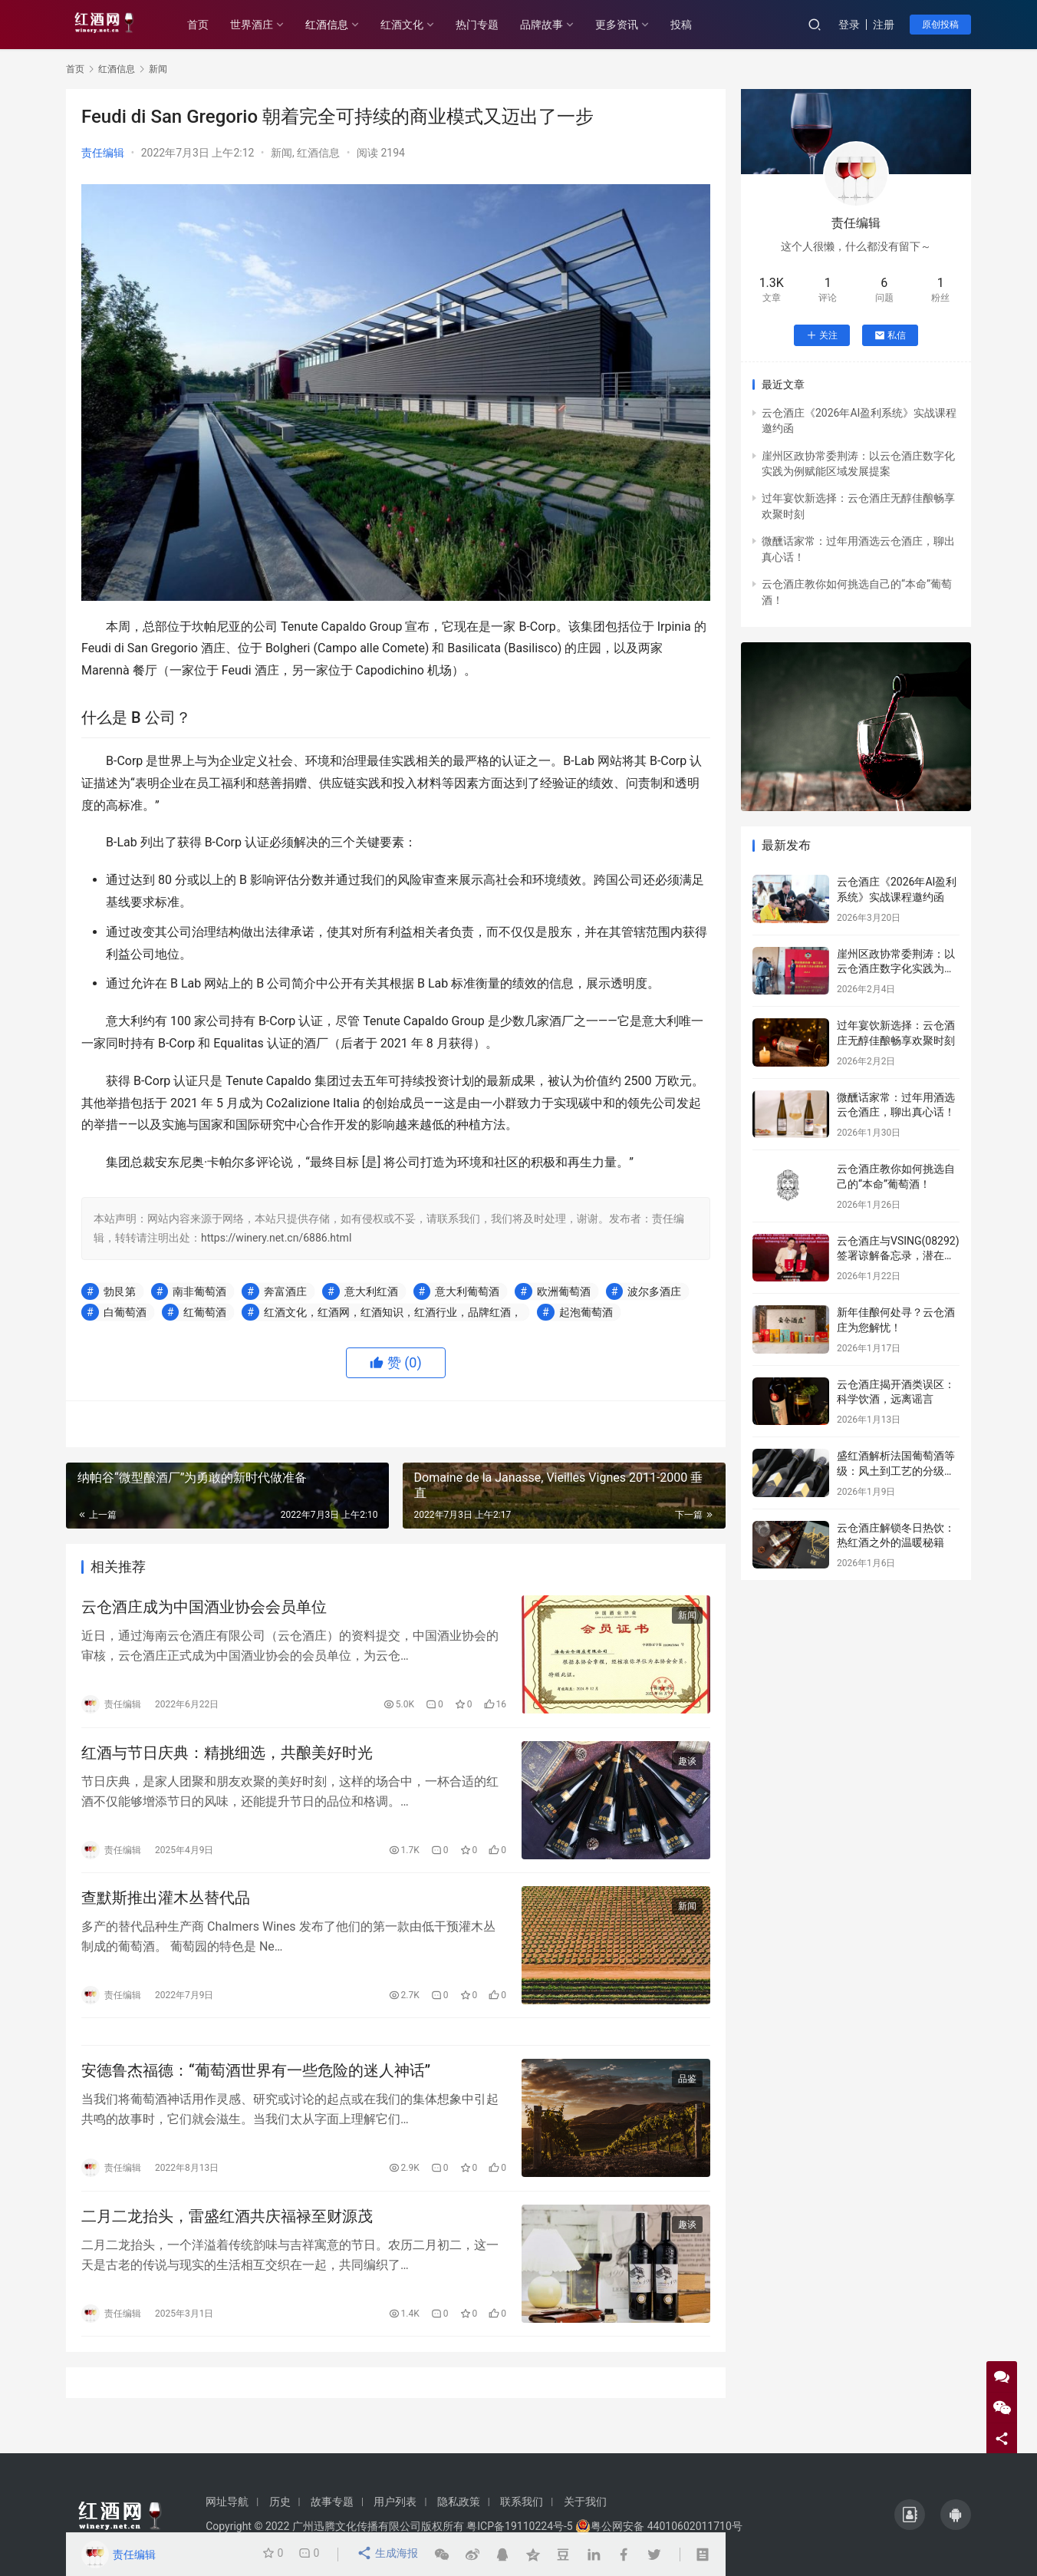 This screenshot has width=1037, height=2576. I want to click on 趣谈, so click(687, 1767).